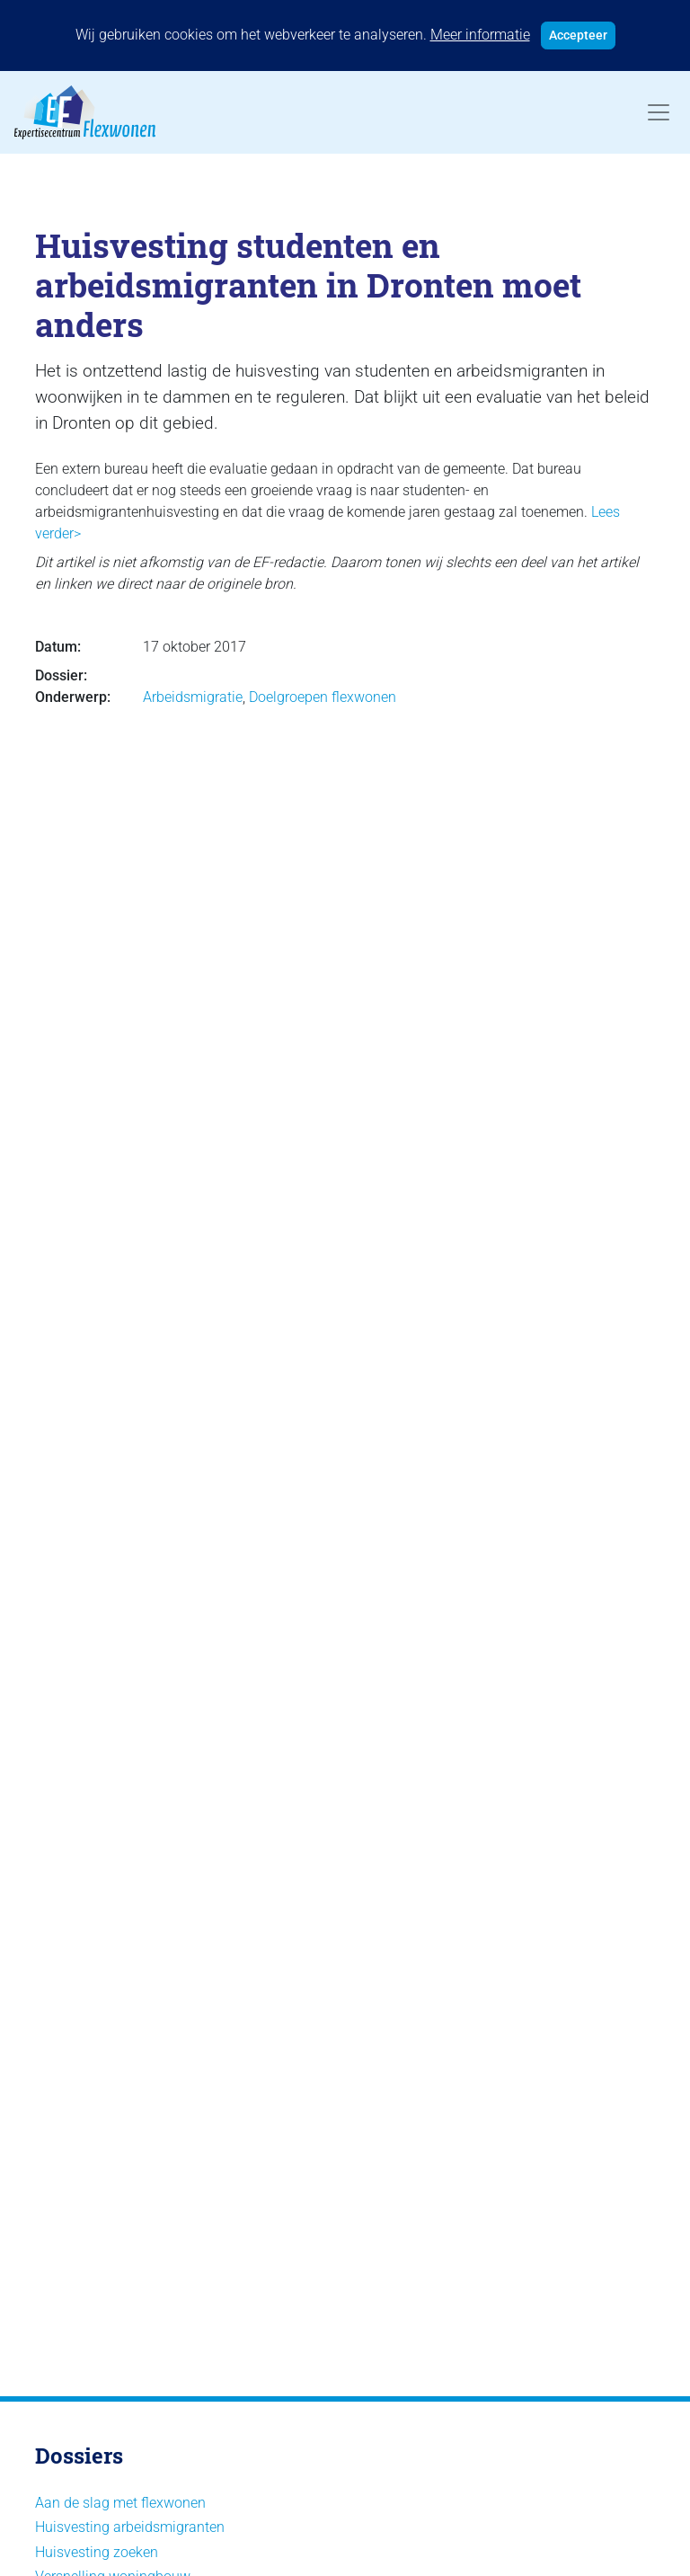  Describe the element at coordinates (120, 2502) in the screenshot. I see `Aan de slag met flexwonen` at that location.